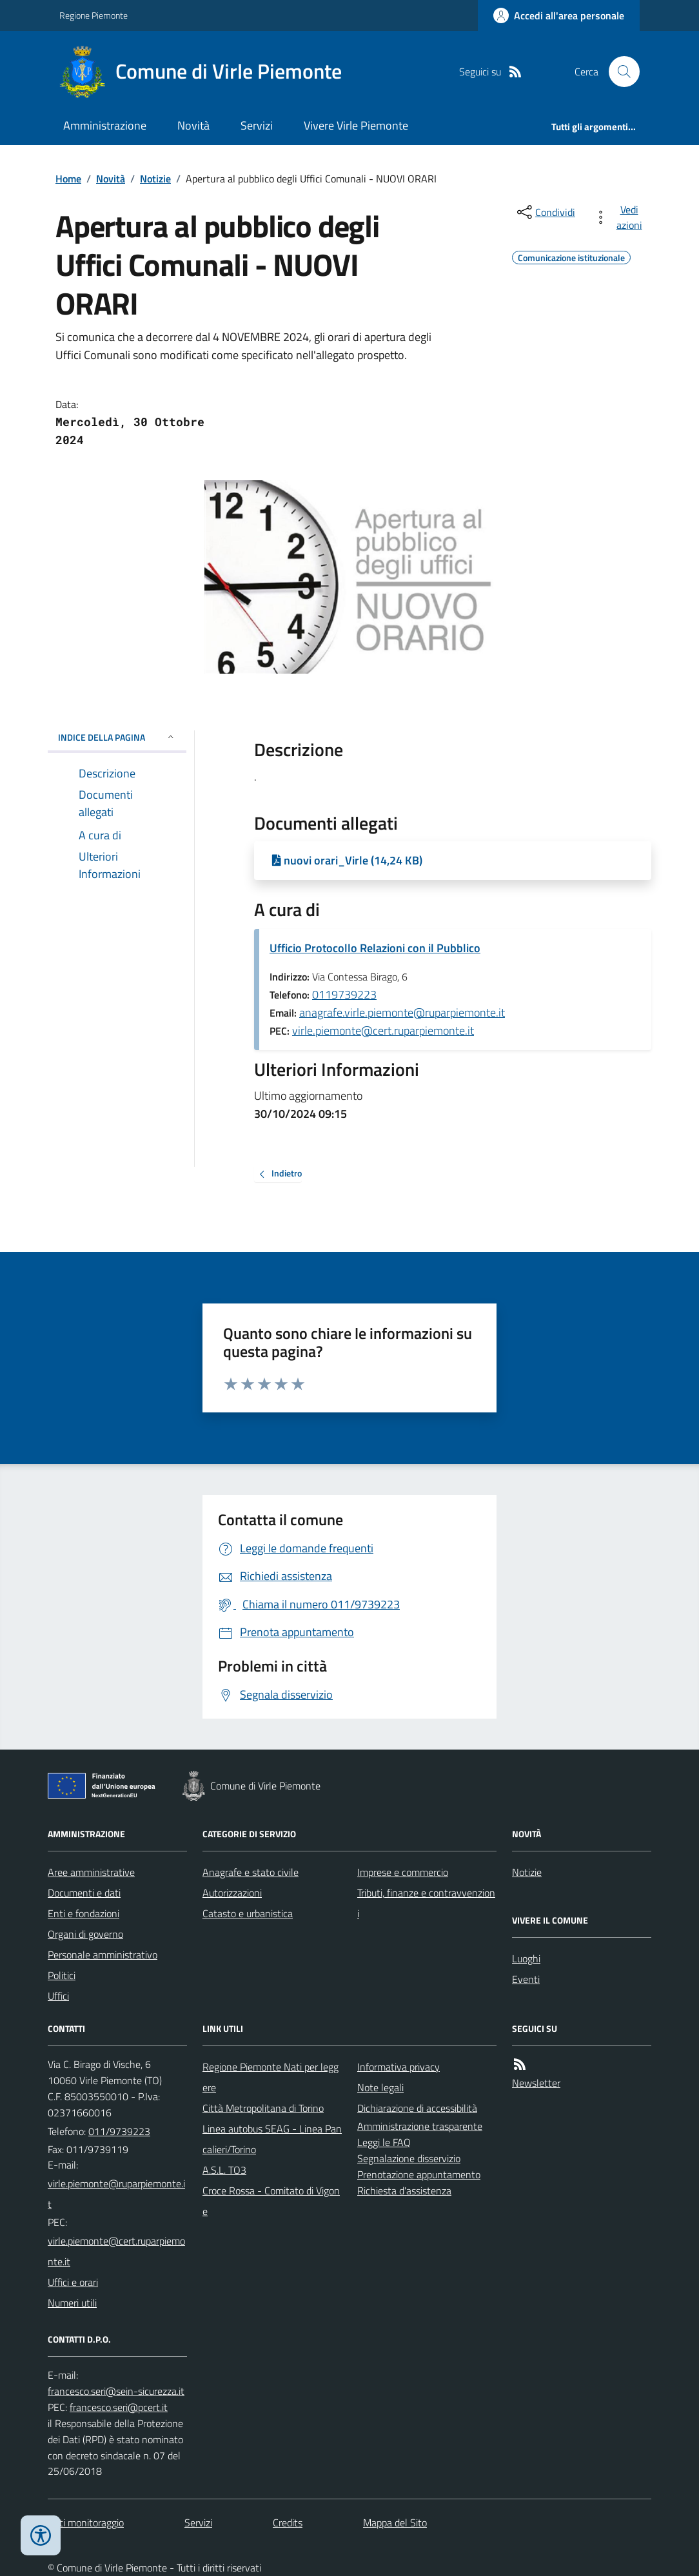 This screenshot has height=2576, width=699. What do you see at coordinates (408, 2158) in the screenshot?
I see `Segnalazione disservizio` at bounding box center [408, 2158].